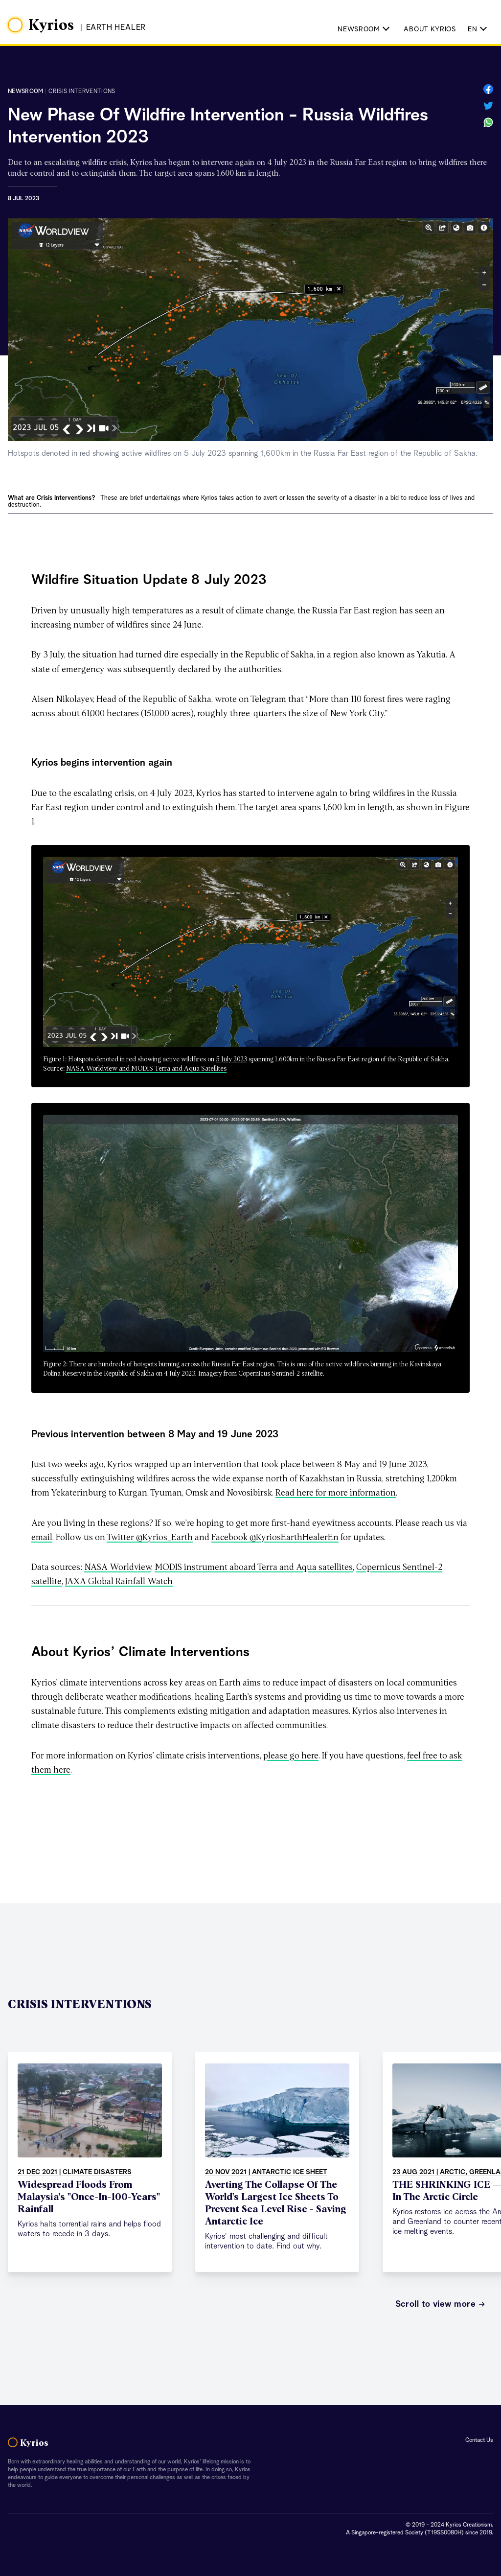 The image size is (501, 2576). What do you see at coordinates (291, 1756) in the screenshot?
I see `please go here` at bounding box center [291, 1756].